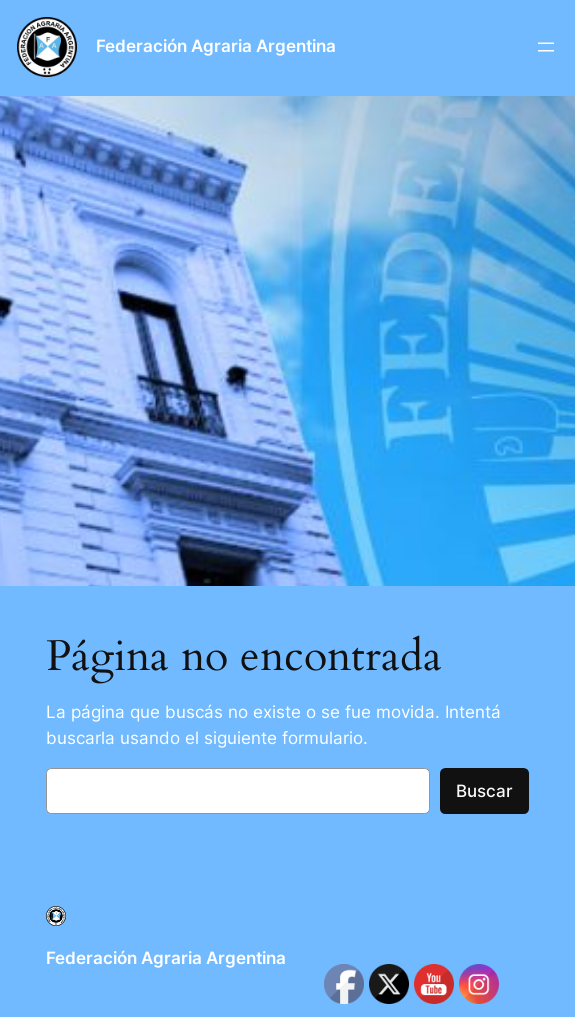 The height and width of the screenshot is (1017, 575). I want to click on Buscar, so click(484, 791).